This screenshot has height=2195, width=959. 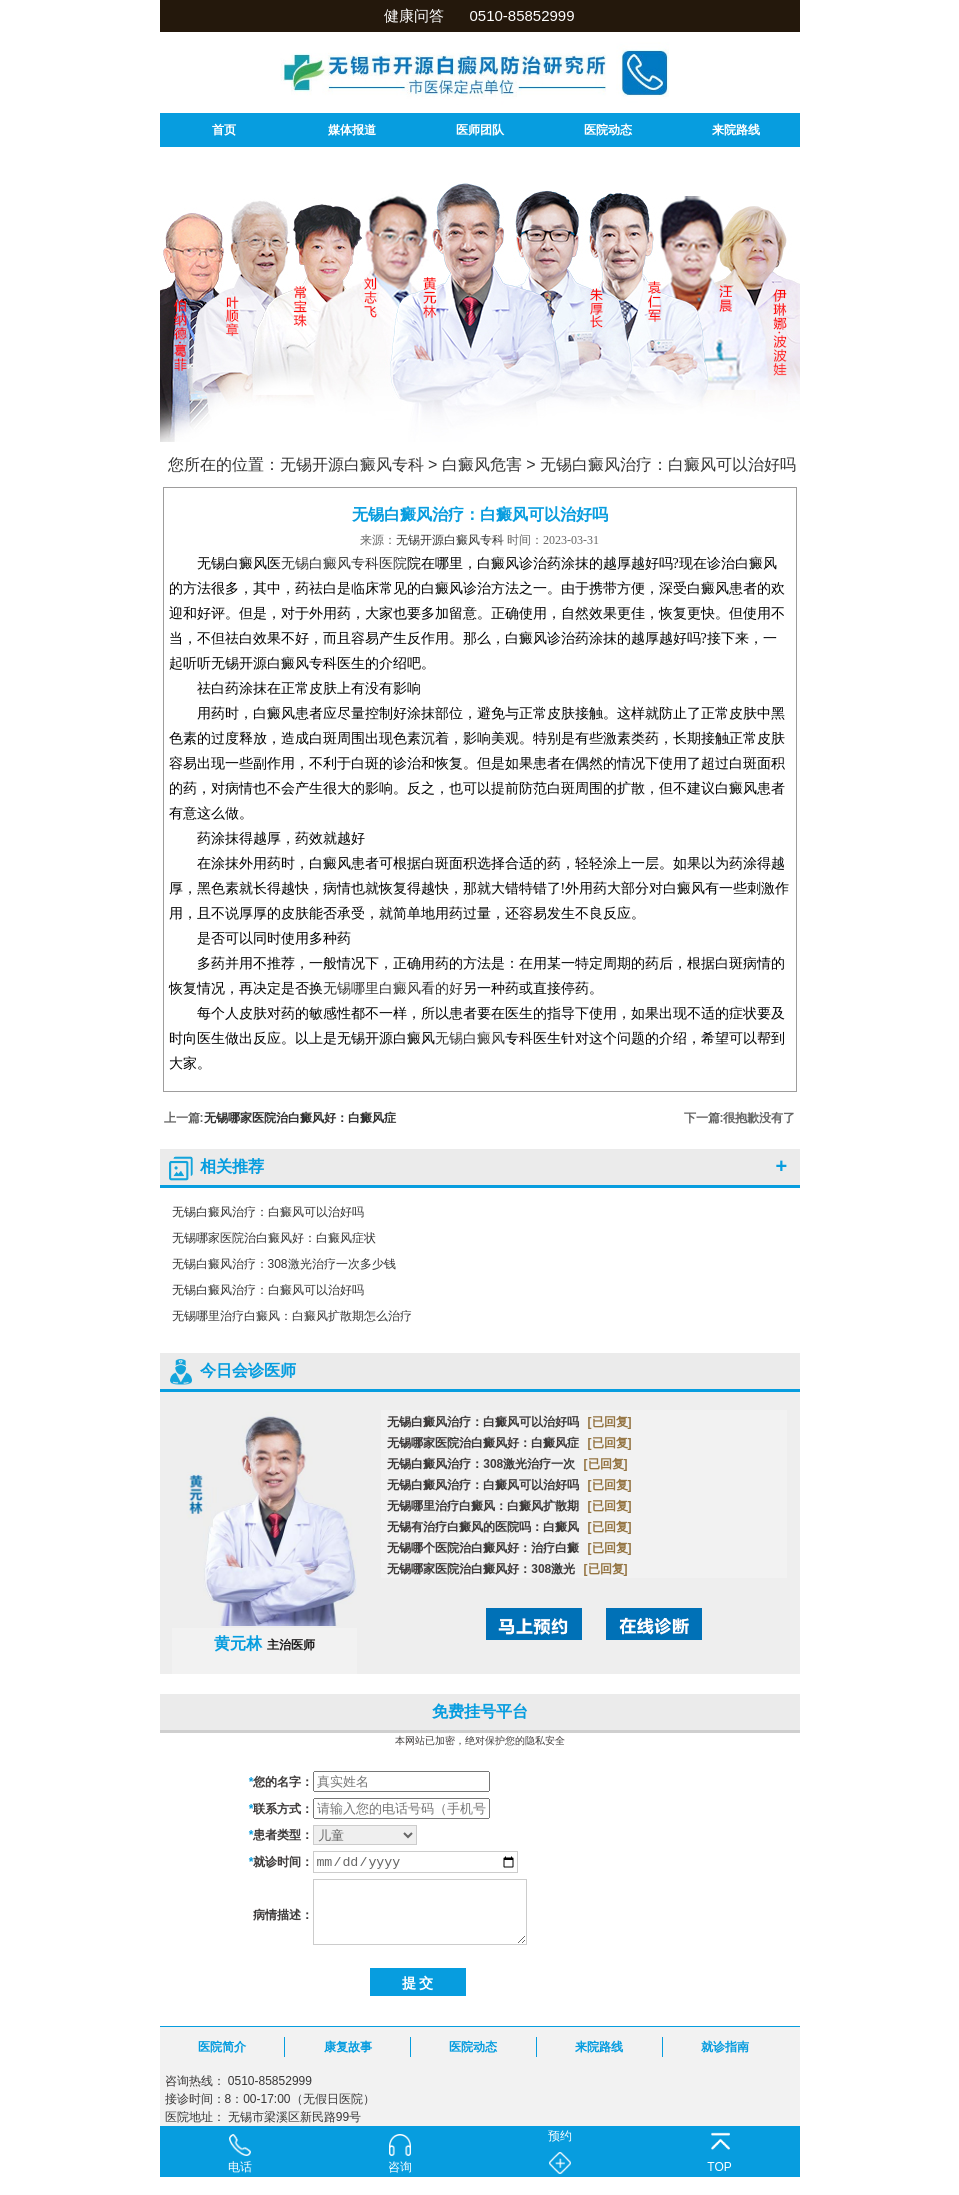 What do you see at coordinates (222, 2047) in the screenshot?
I see `医院简介` at bounding box center [222, 2047].